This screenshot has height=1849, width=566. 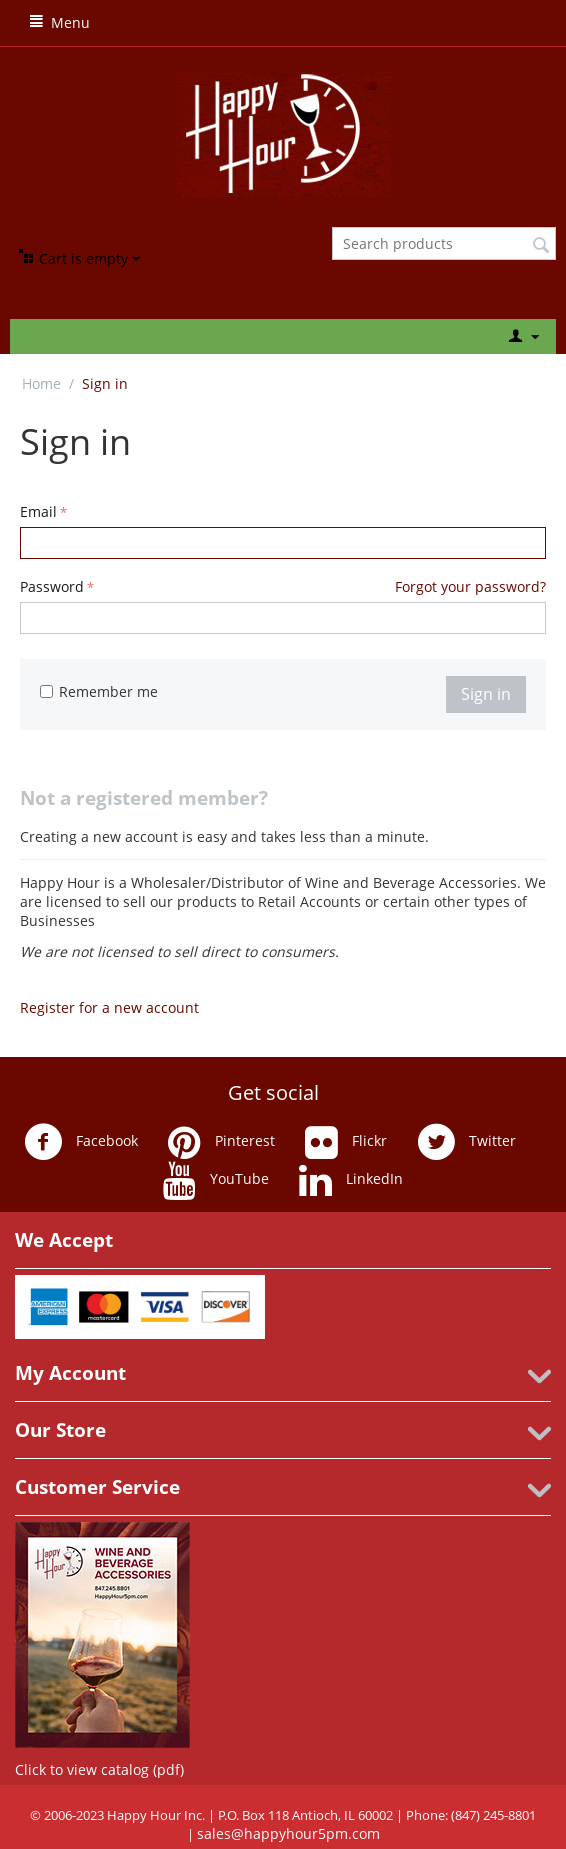 What do you see at coordinates (52, 586) in the screenshot?
I see `Password` at bounding box center [52, 586].